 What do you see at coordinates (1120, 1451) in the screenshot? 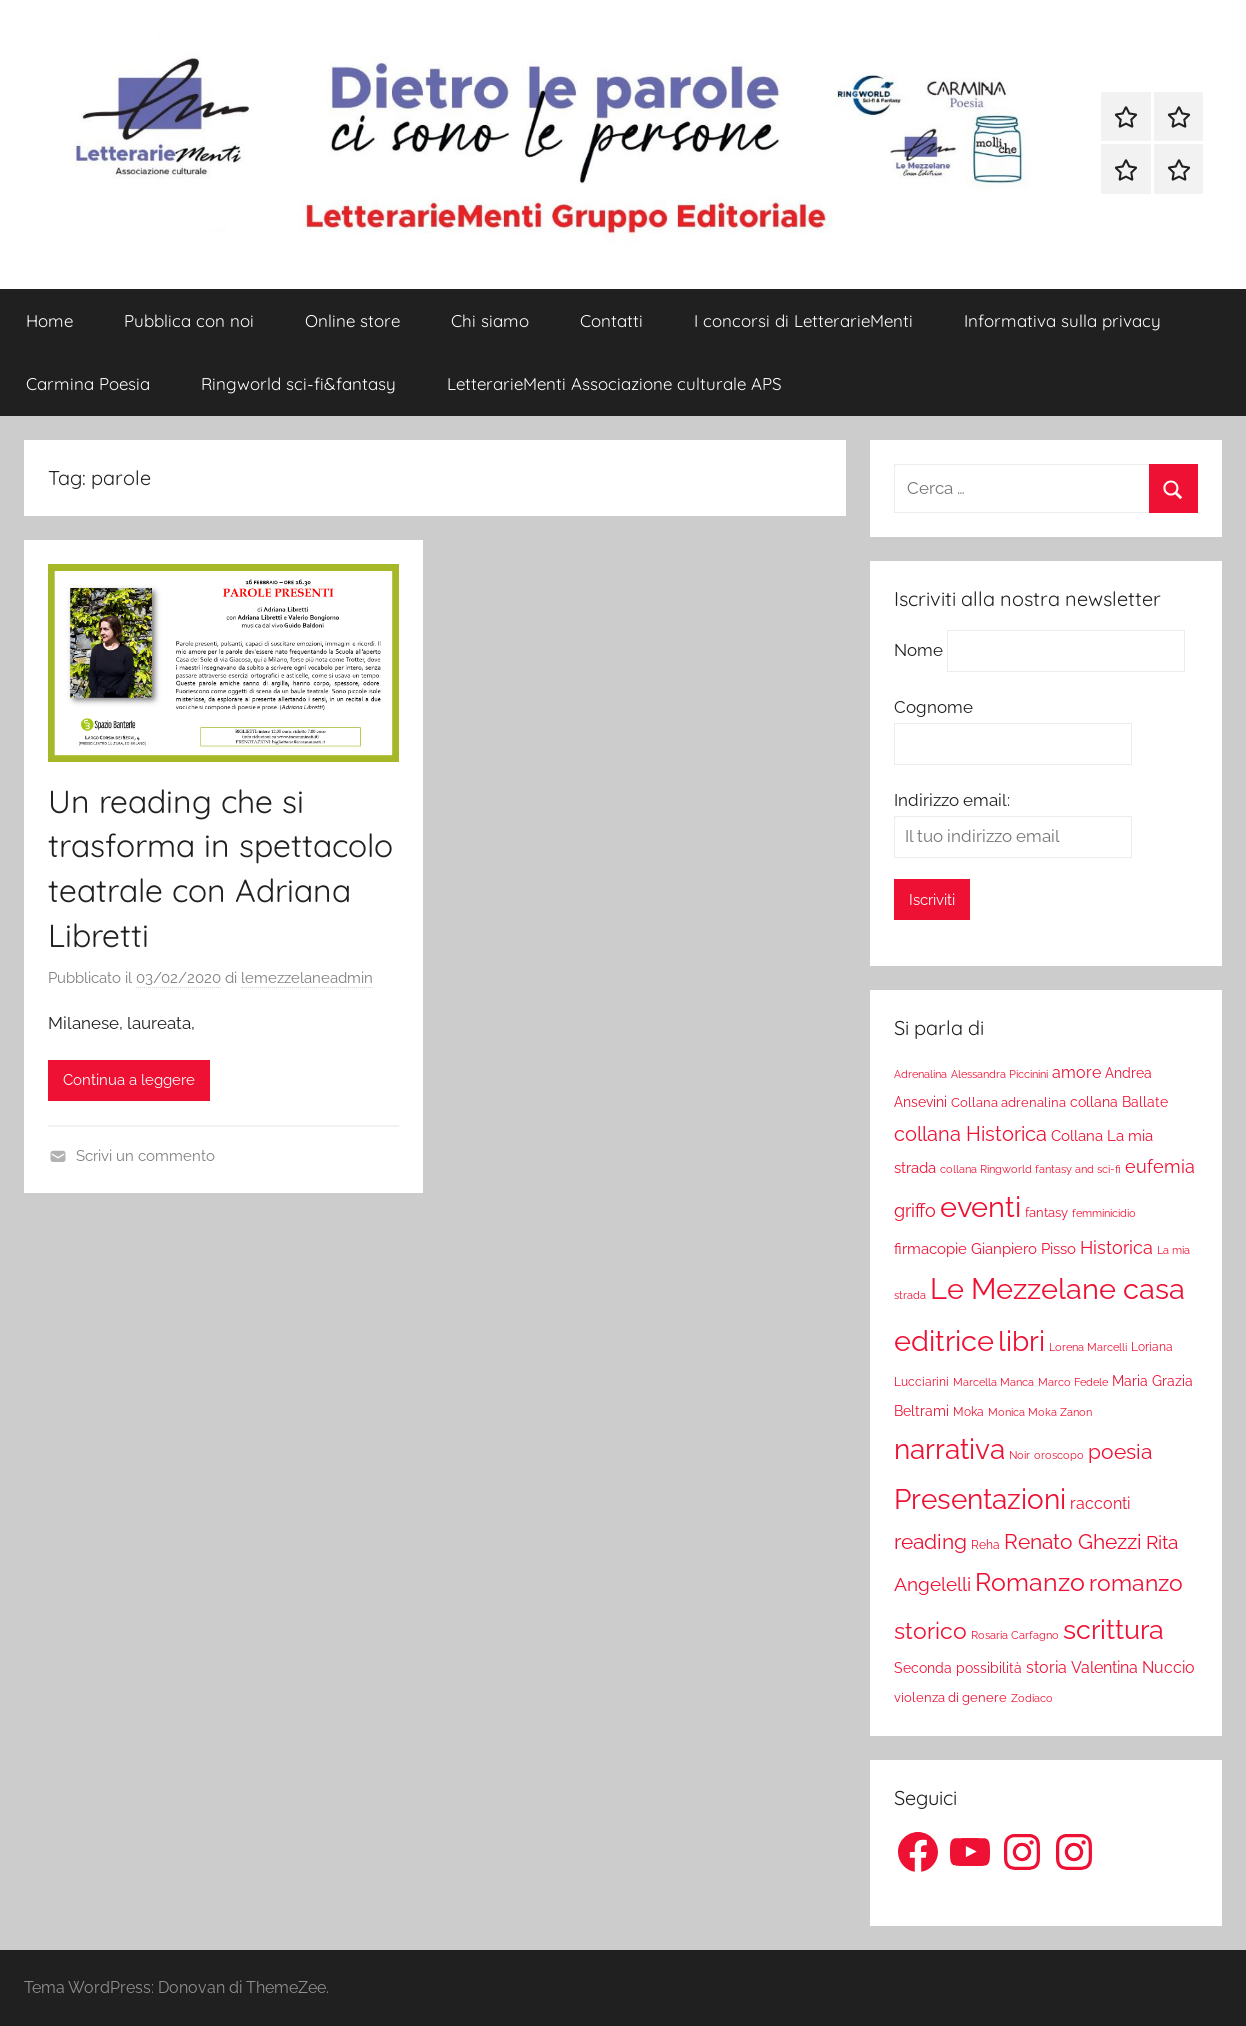
I see `poesia [poesia (97 elementi)]` at bounding box center [1120, 1451].